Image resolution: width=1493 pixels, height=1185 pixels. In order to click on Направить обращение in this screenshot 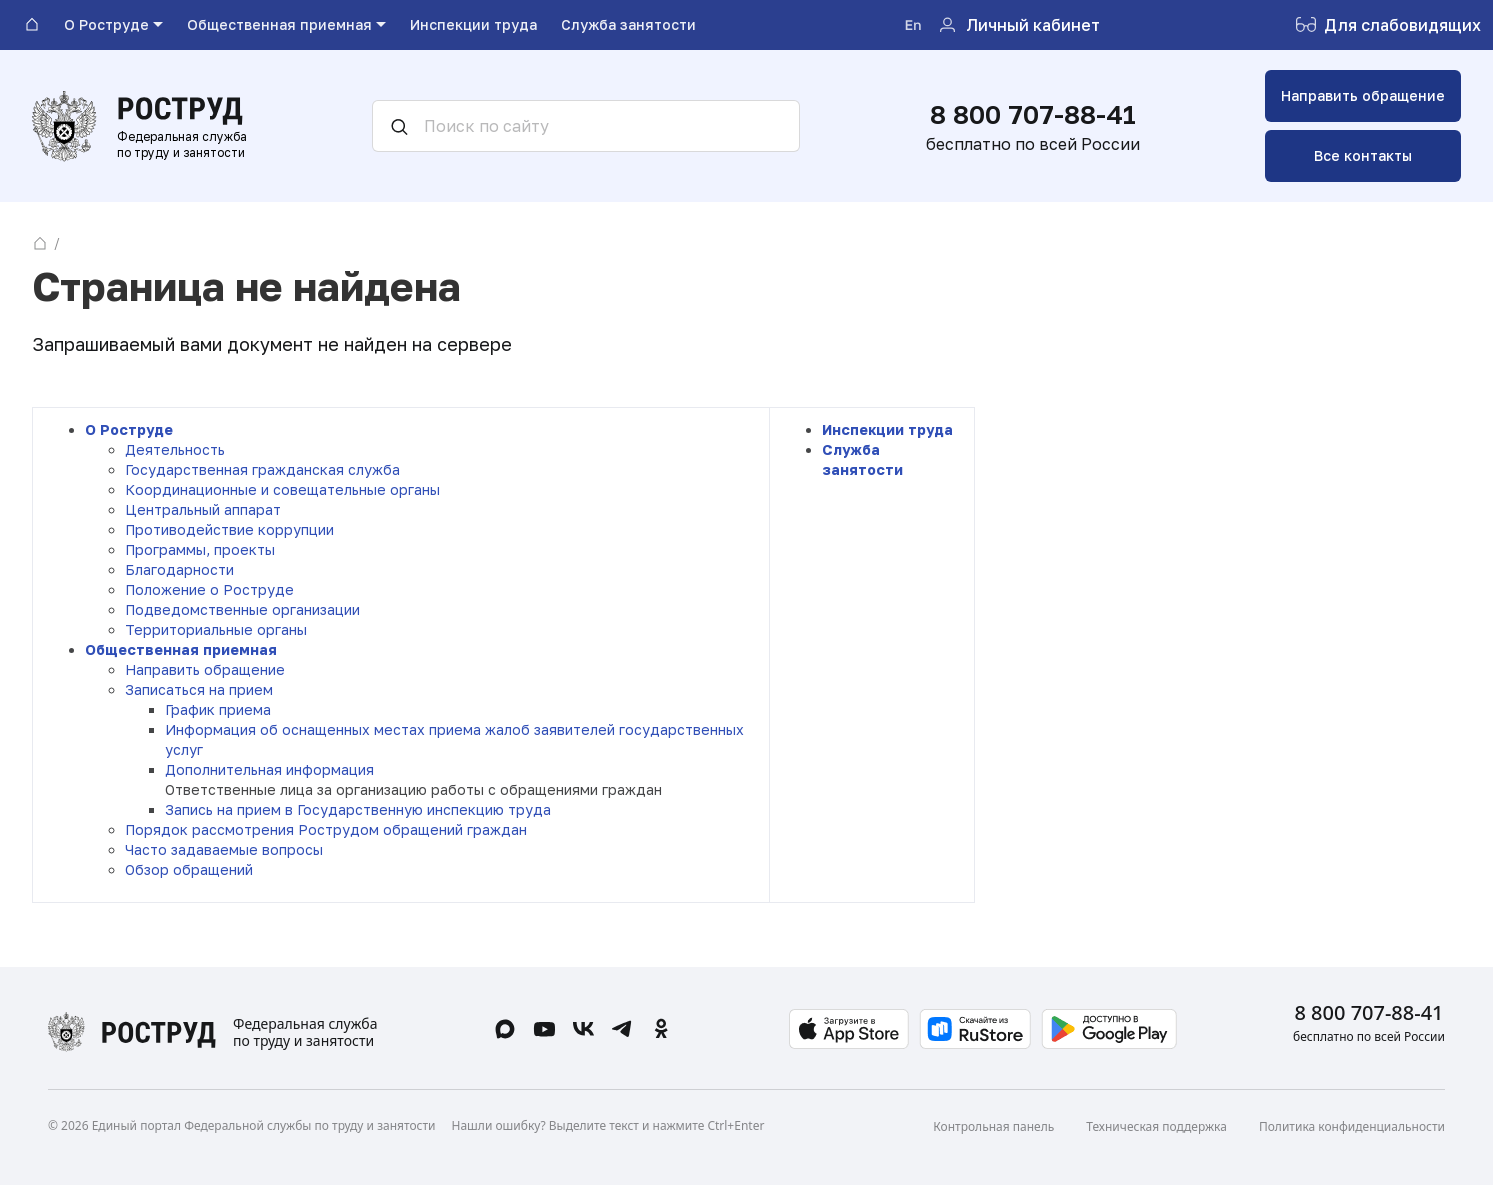, I will do `click(1363, 95)`.